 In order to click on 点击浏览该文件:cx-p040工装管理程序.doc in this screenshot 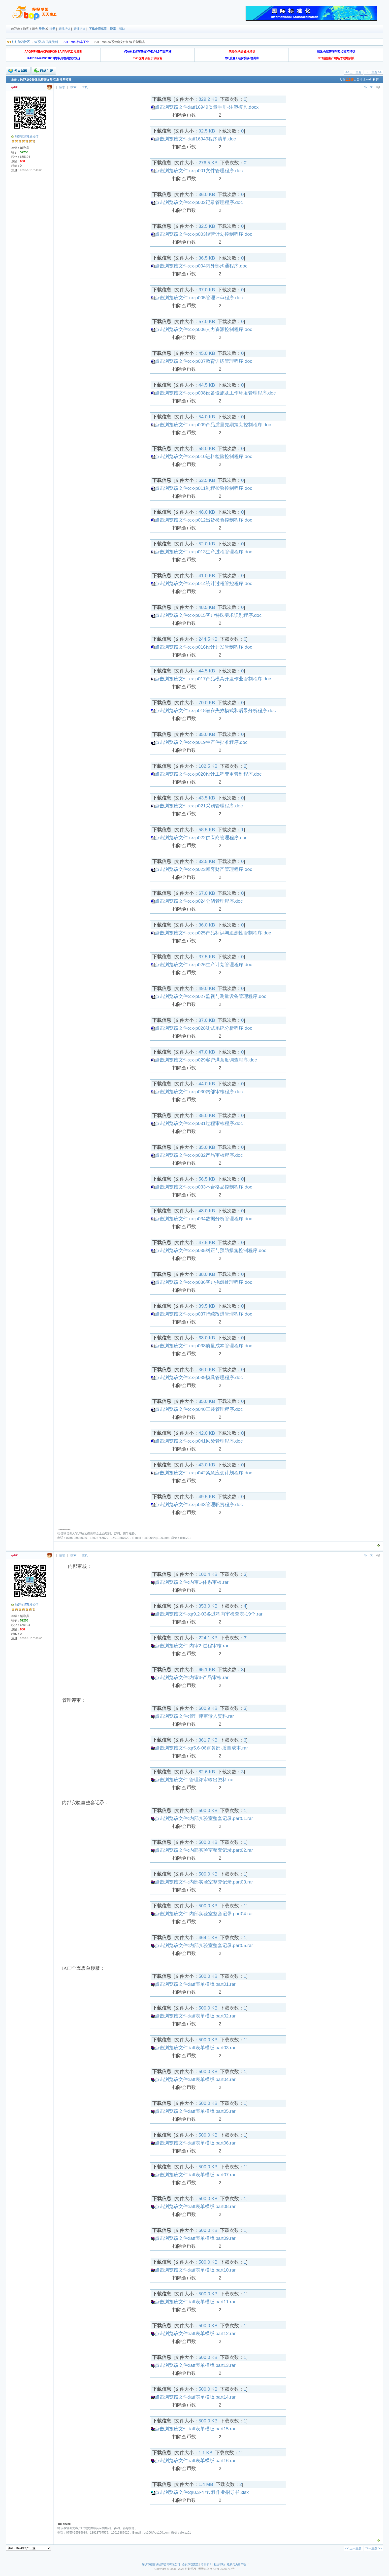, I will do `click(199, 1409)`.